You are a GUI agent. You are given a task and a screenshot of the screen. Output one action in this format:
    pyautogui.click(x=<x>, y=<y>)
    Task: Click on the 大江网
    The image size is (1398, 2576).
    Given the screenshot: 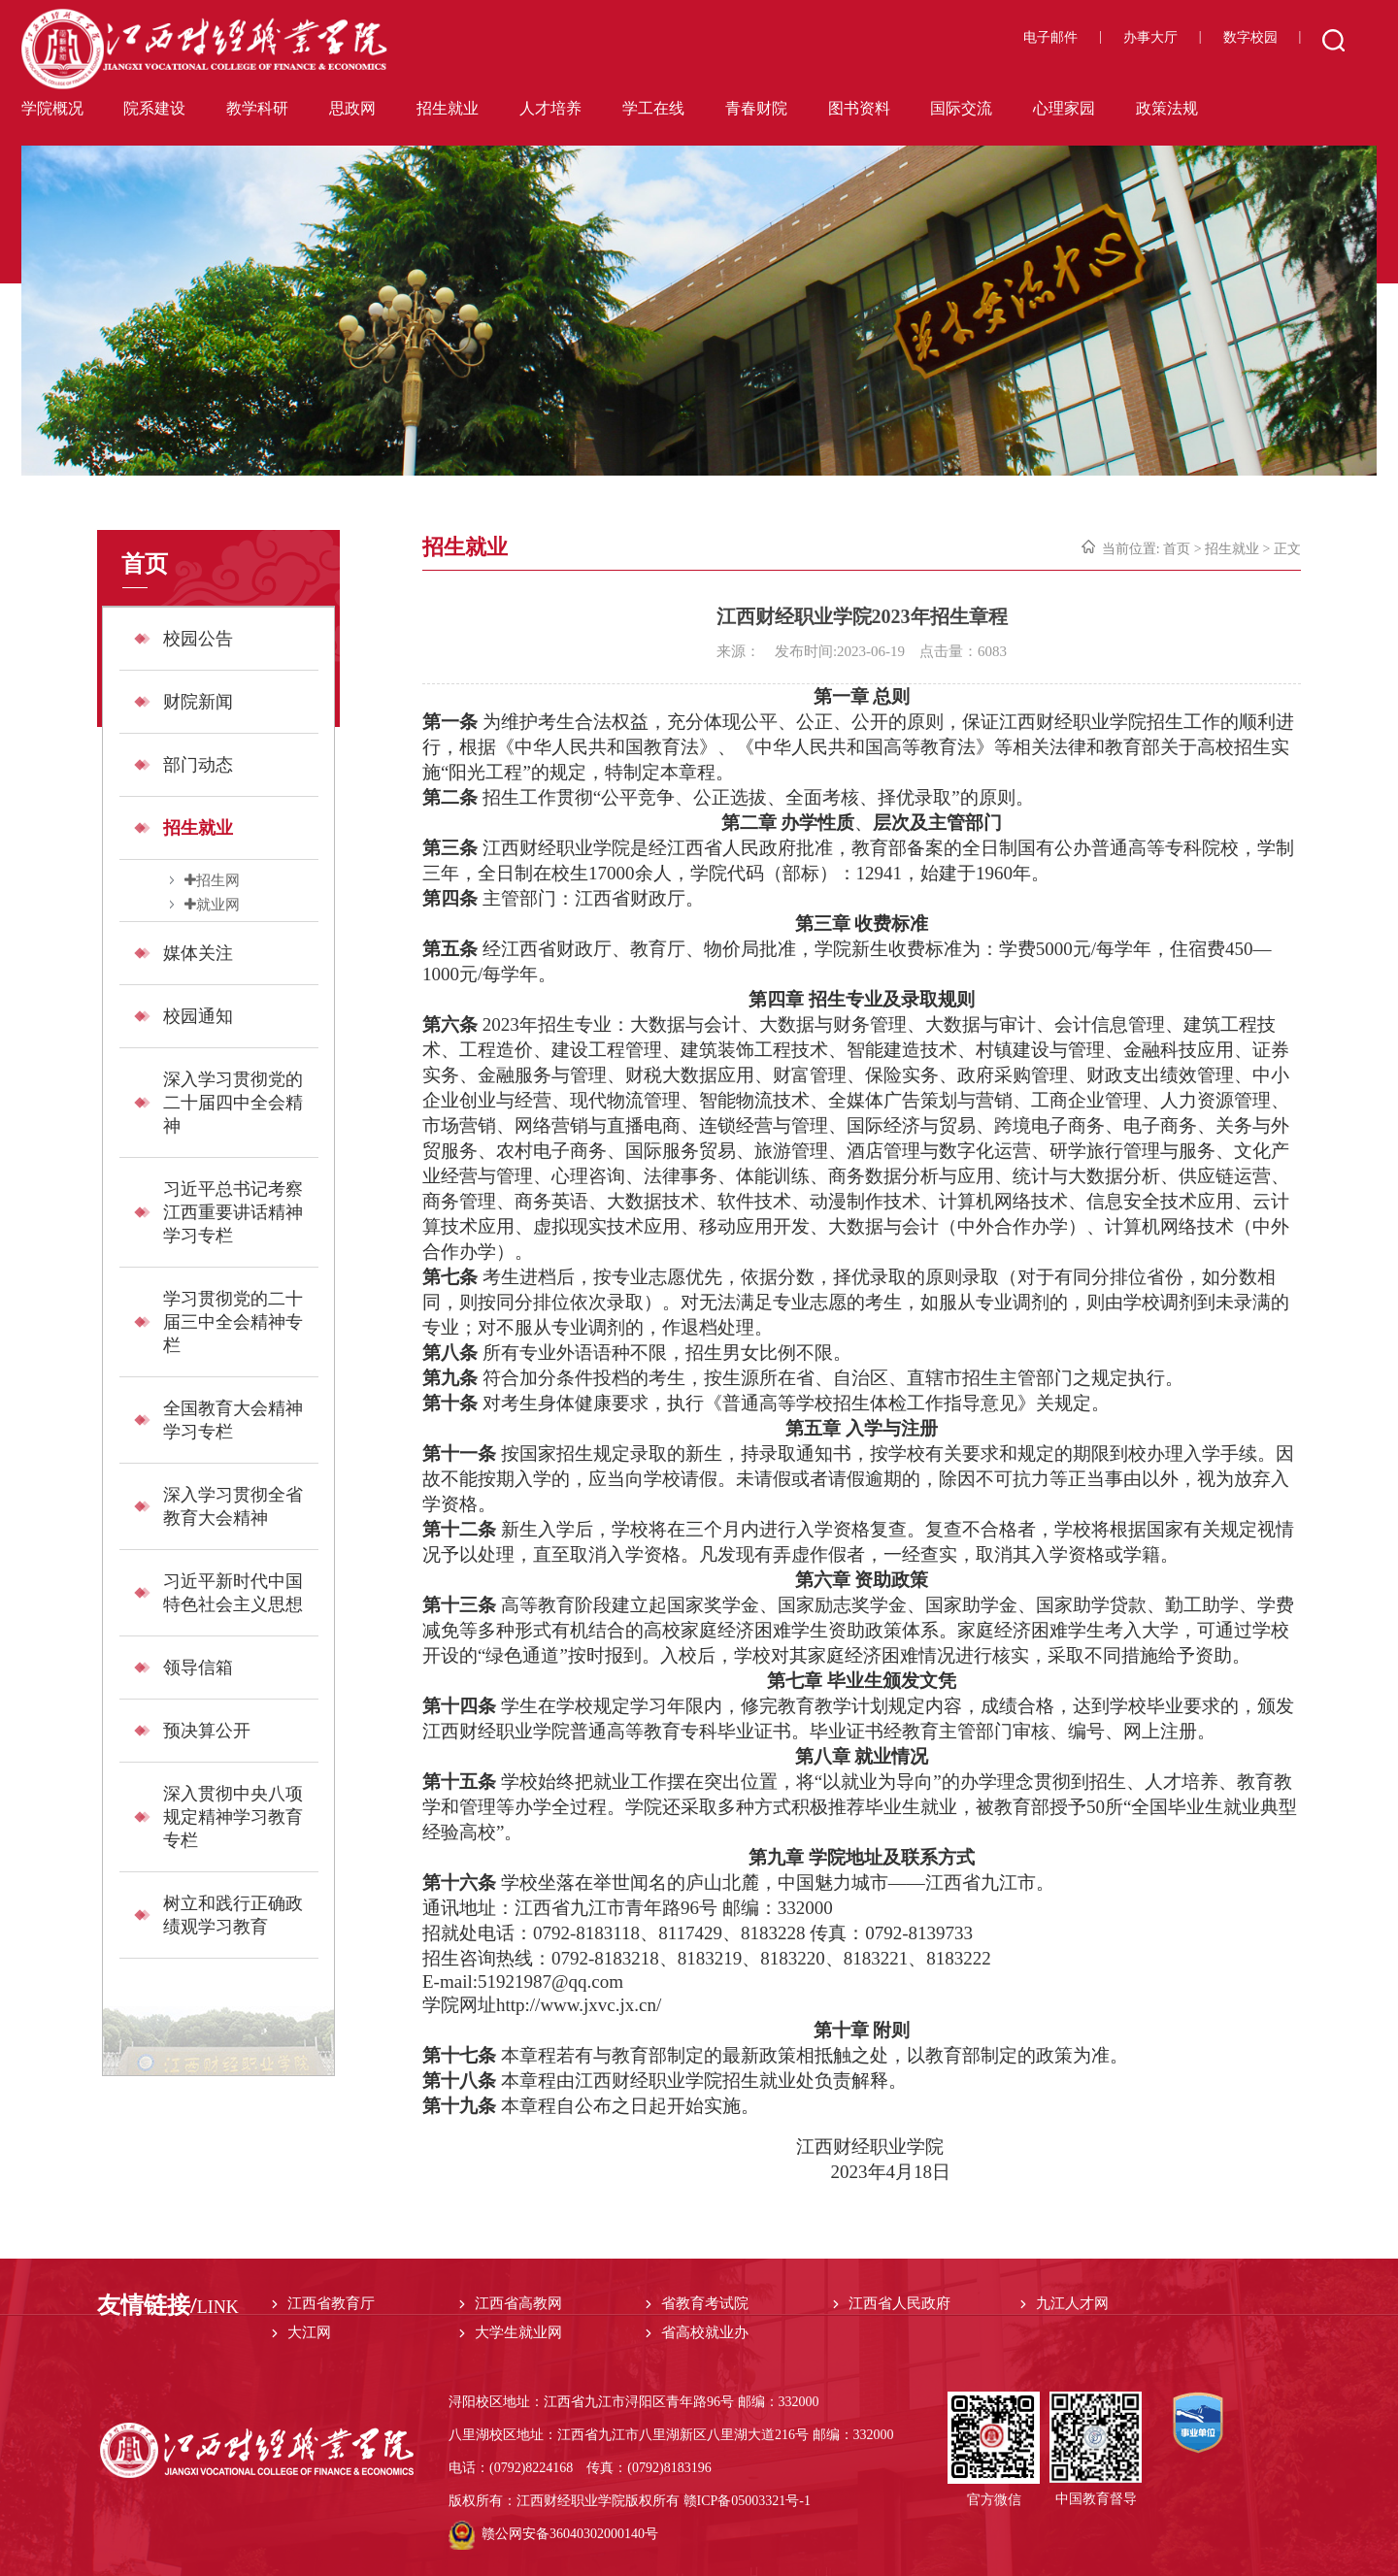 What is the action you would take?
    pyautogui.click(x=309, y=2332)
    